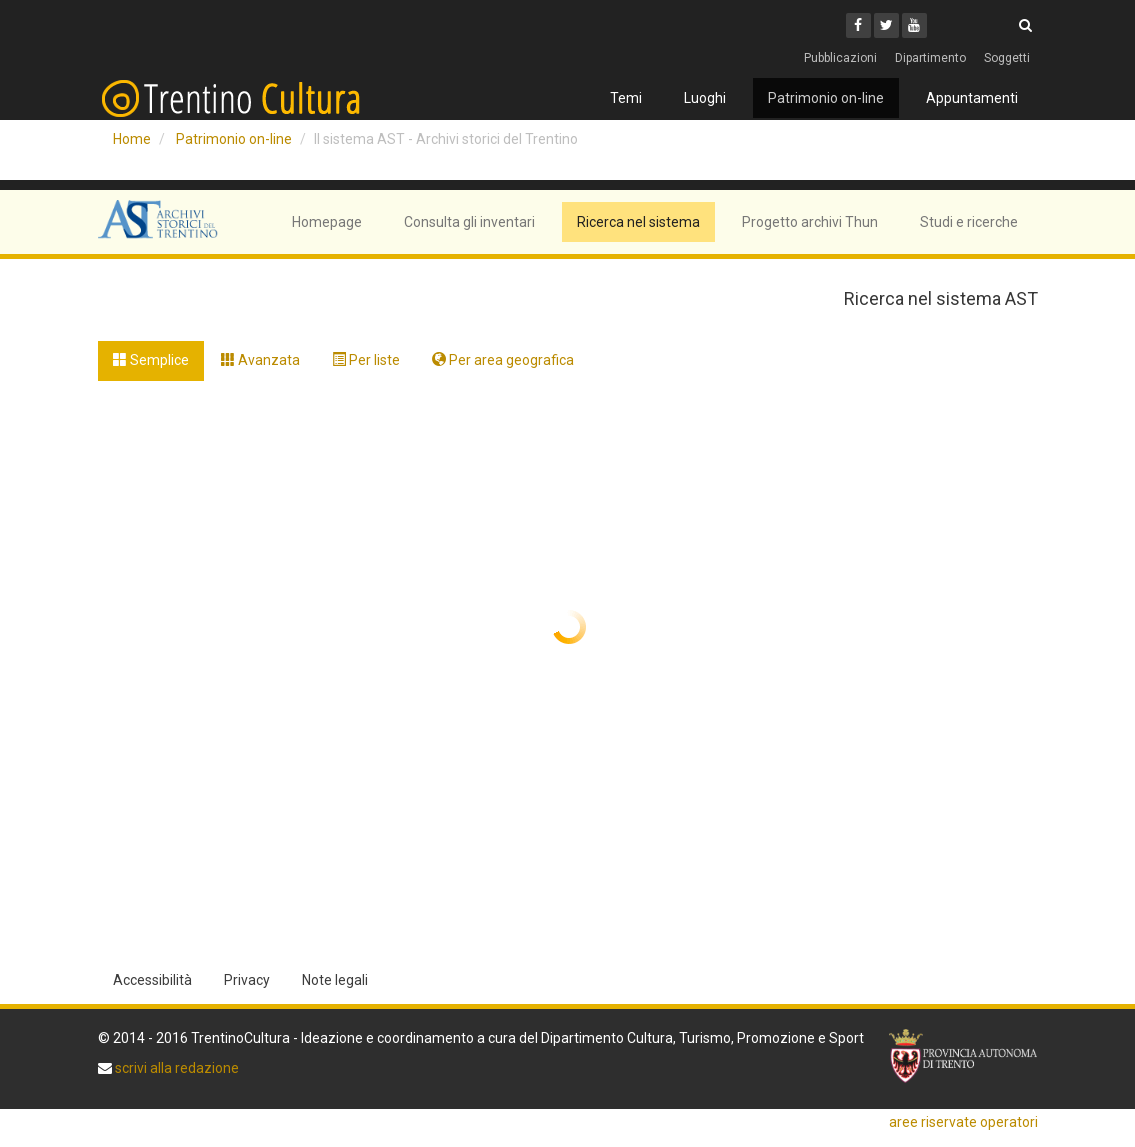  What do you see at coordinates (826, 98) in the screenshot?
I see `Patrimonio on-line` at bounding box center [826, 98].